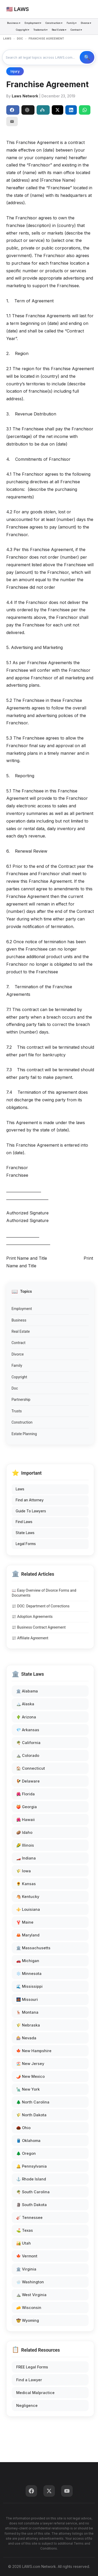 Image resolution: width=98 pixels, height=2576 pixels. What do you see at coordinates (27, 1691) in the screenshot?
I see `🏛️ Alabama` at bounding box center [27, 1691].